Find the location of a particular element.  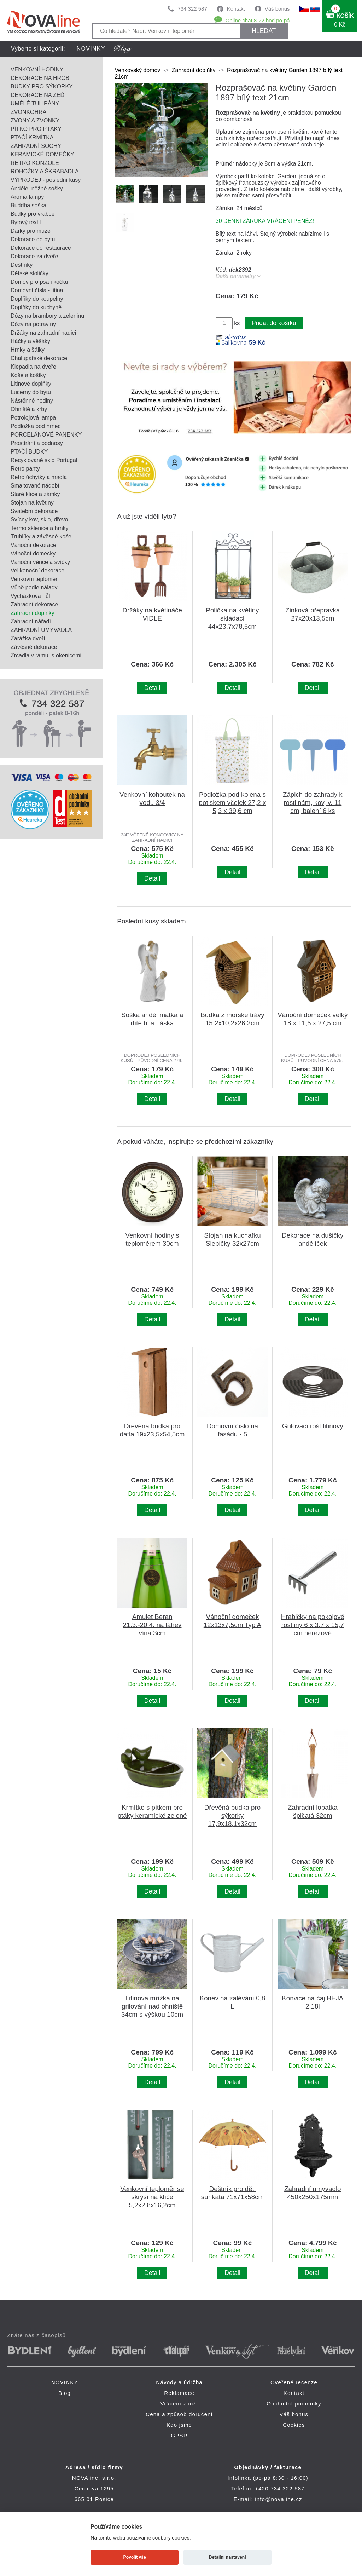

Zahradní doplňky is located at coordinates (32, 613).